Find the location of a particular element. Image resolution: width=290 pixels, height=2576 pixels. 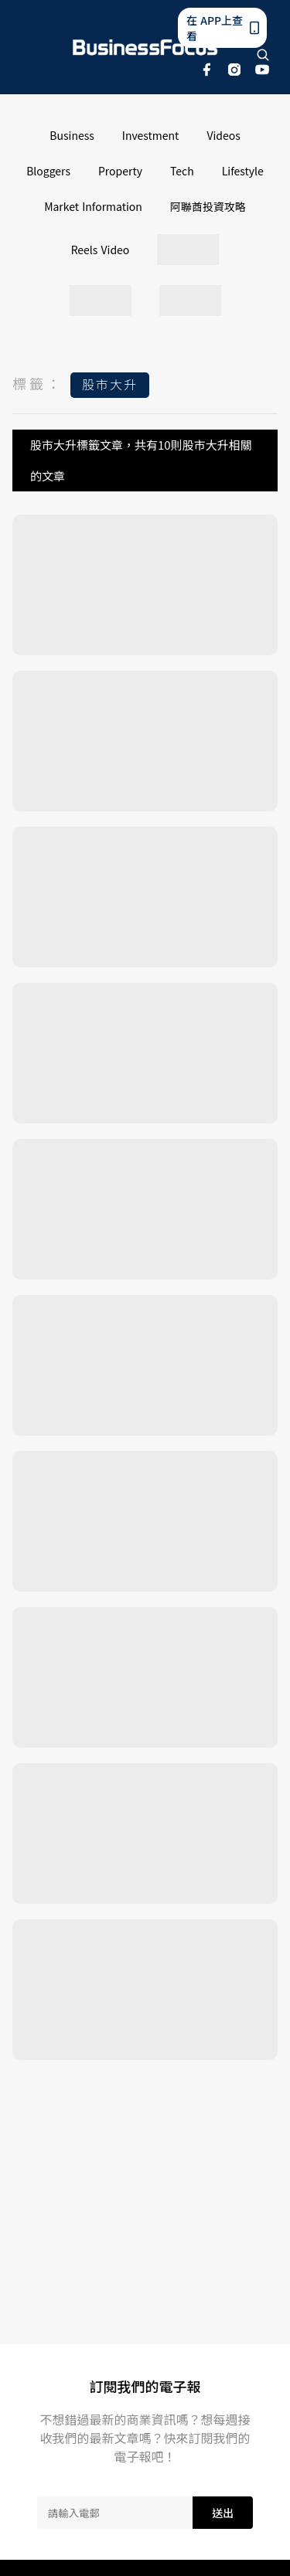

Property is located at coordinates (120, 170).